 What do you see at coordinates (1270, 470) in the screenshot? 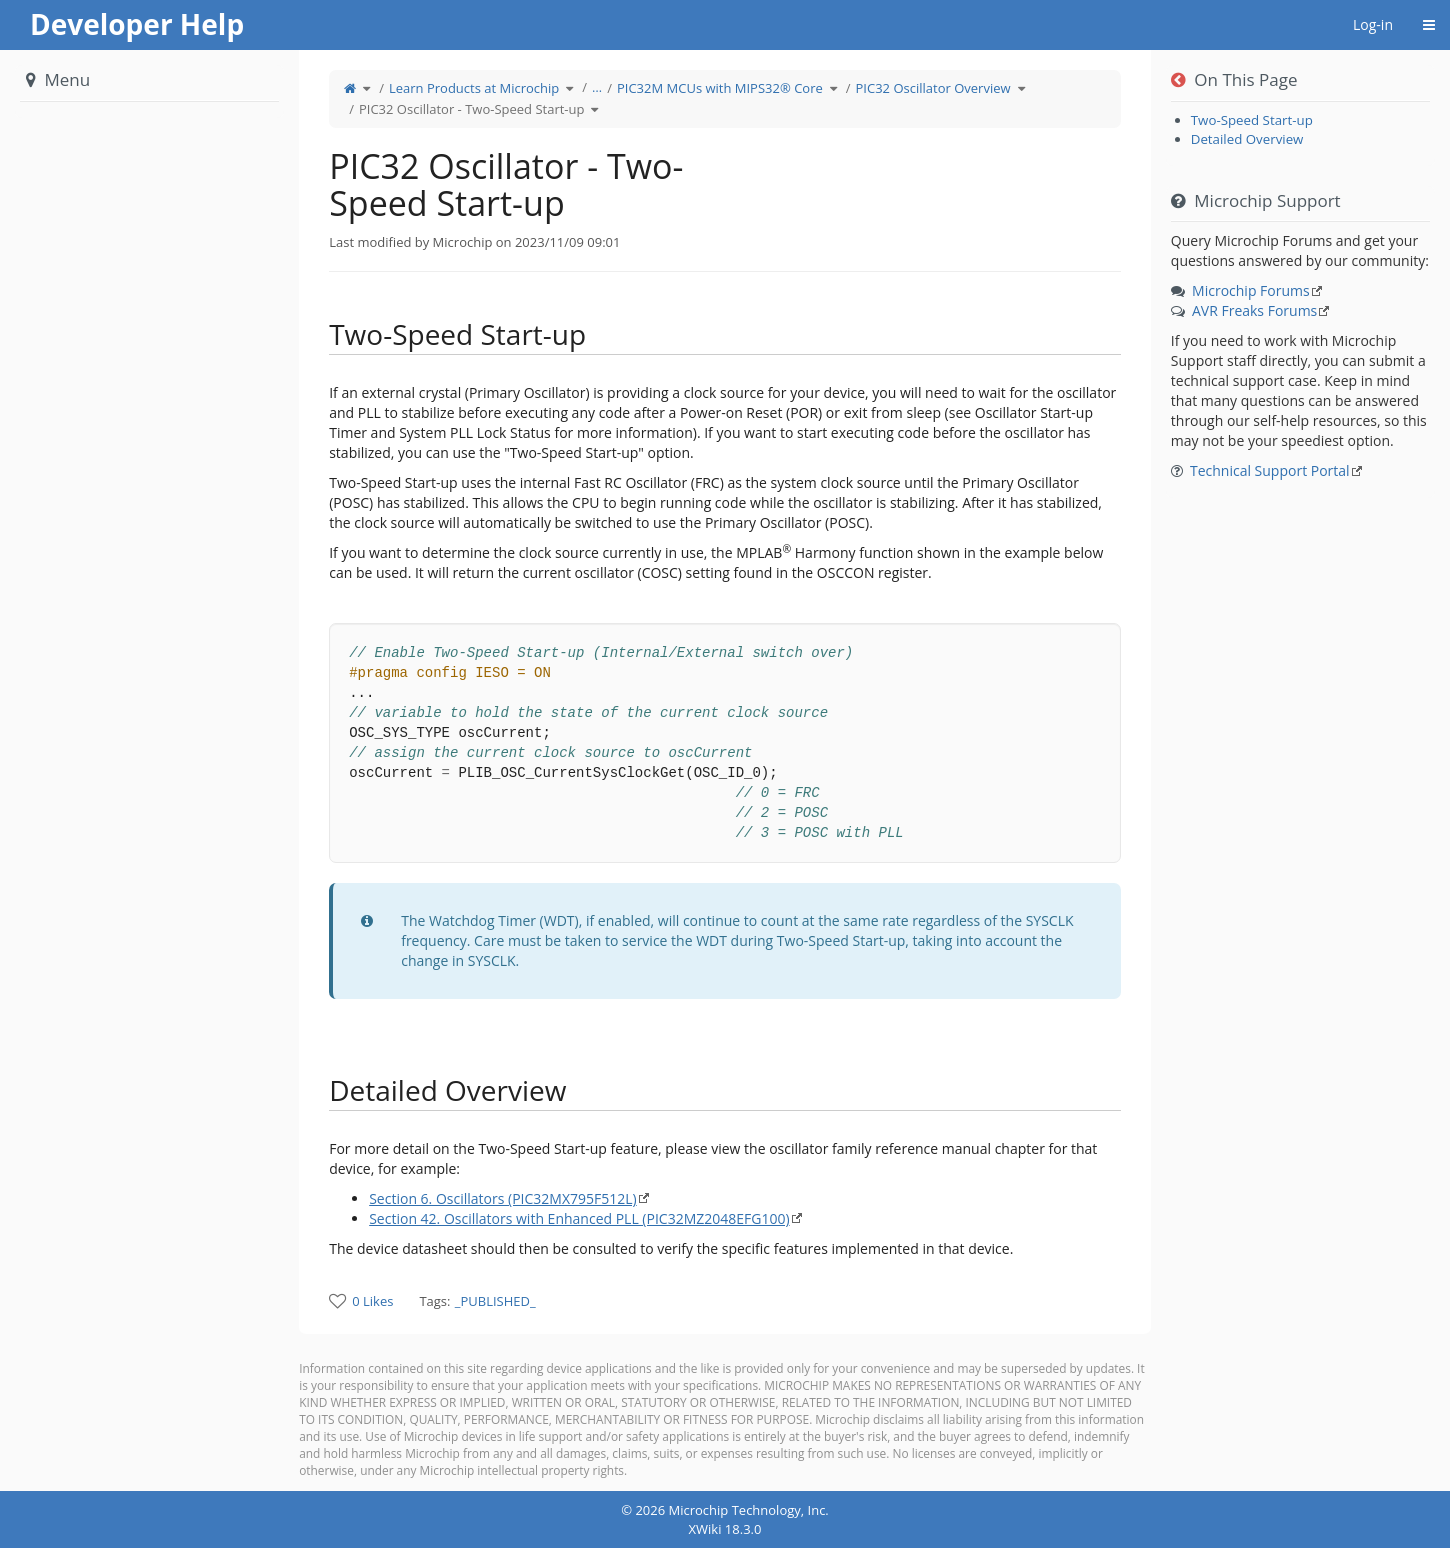
I see `Technical Support Portal` at bounding box center [1270, 470].